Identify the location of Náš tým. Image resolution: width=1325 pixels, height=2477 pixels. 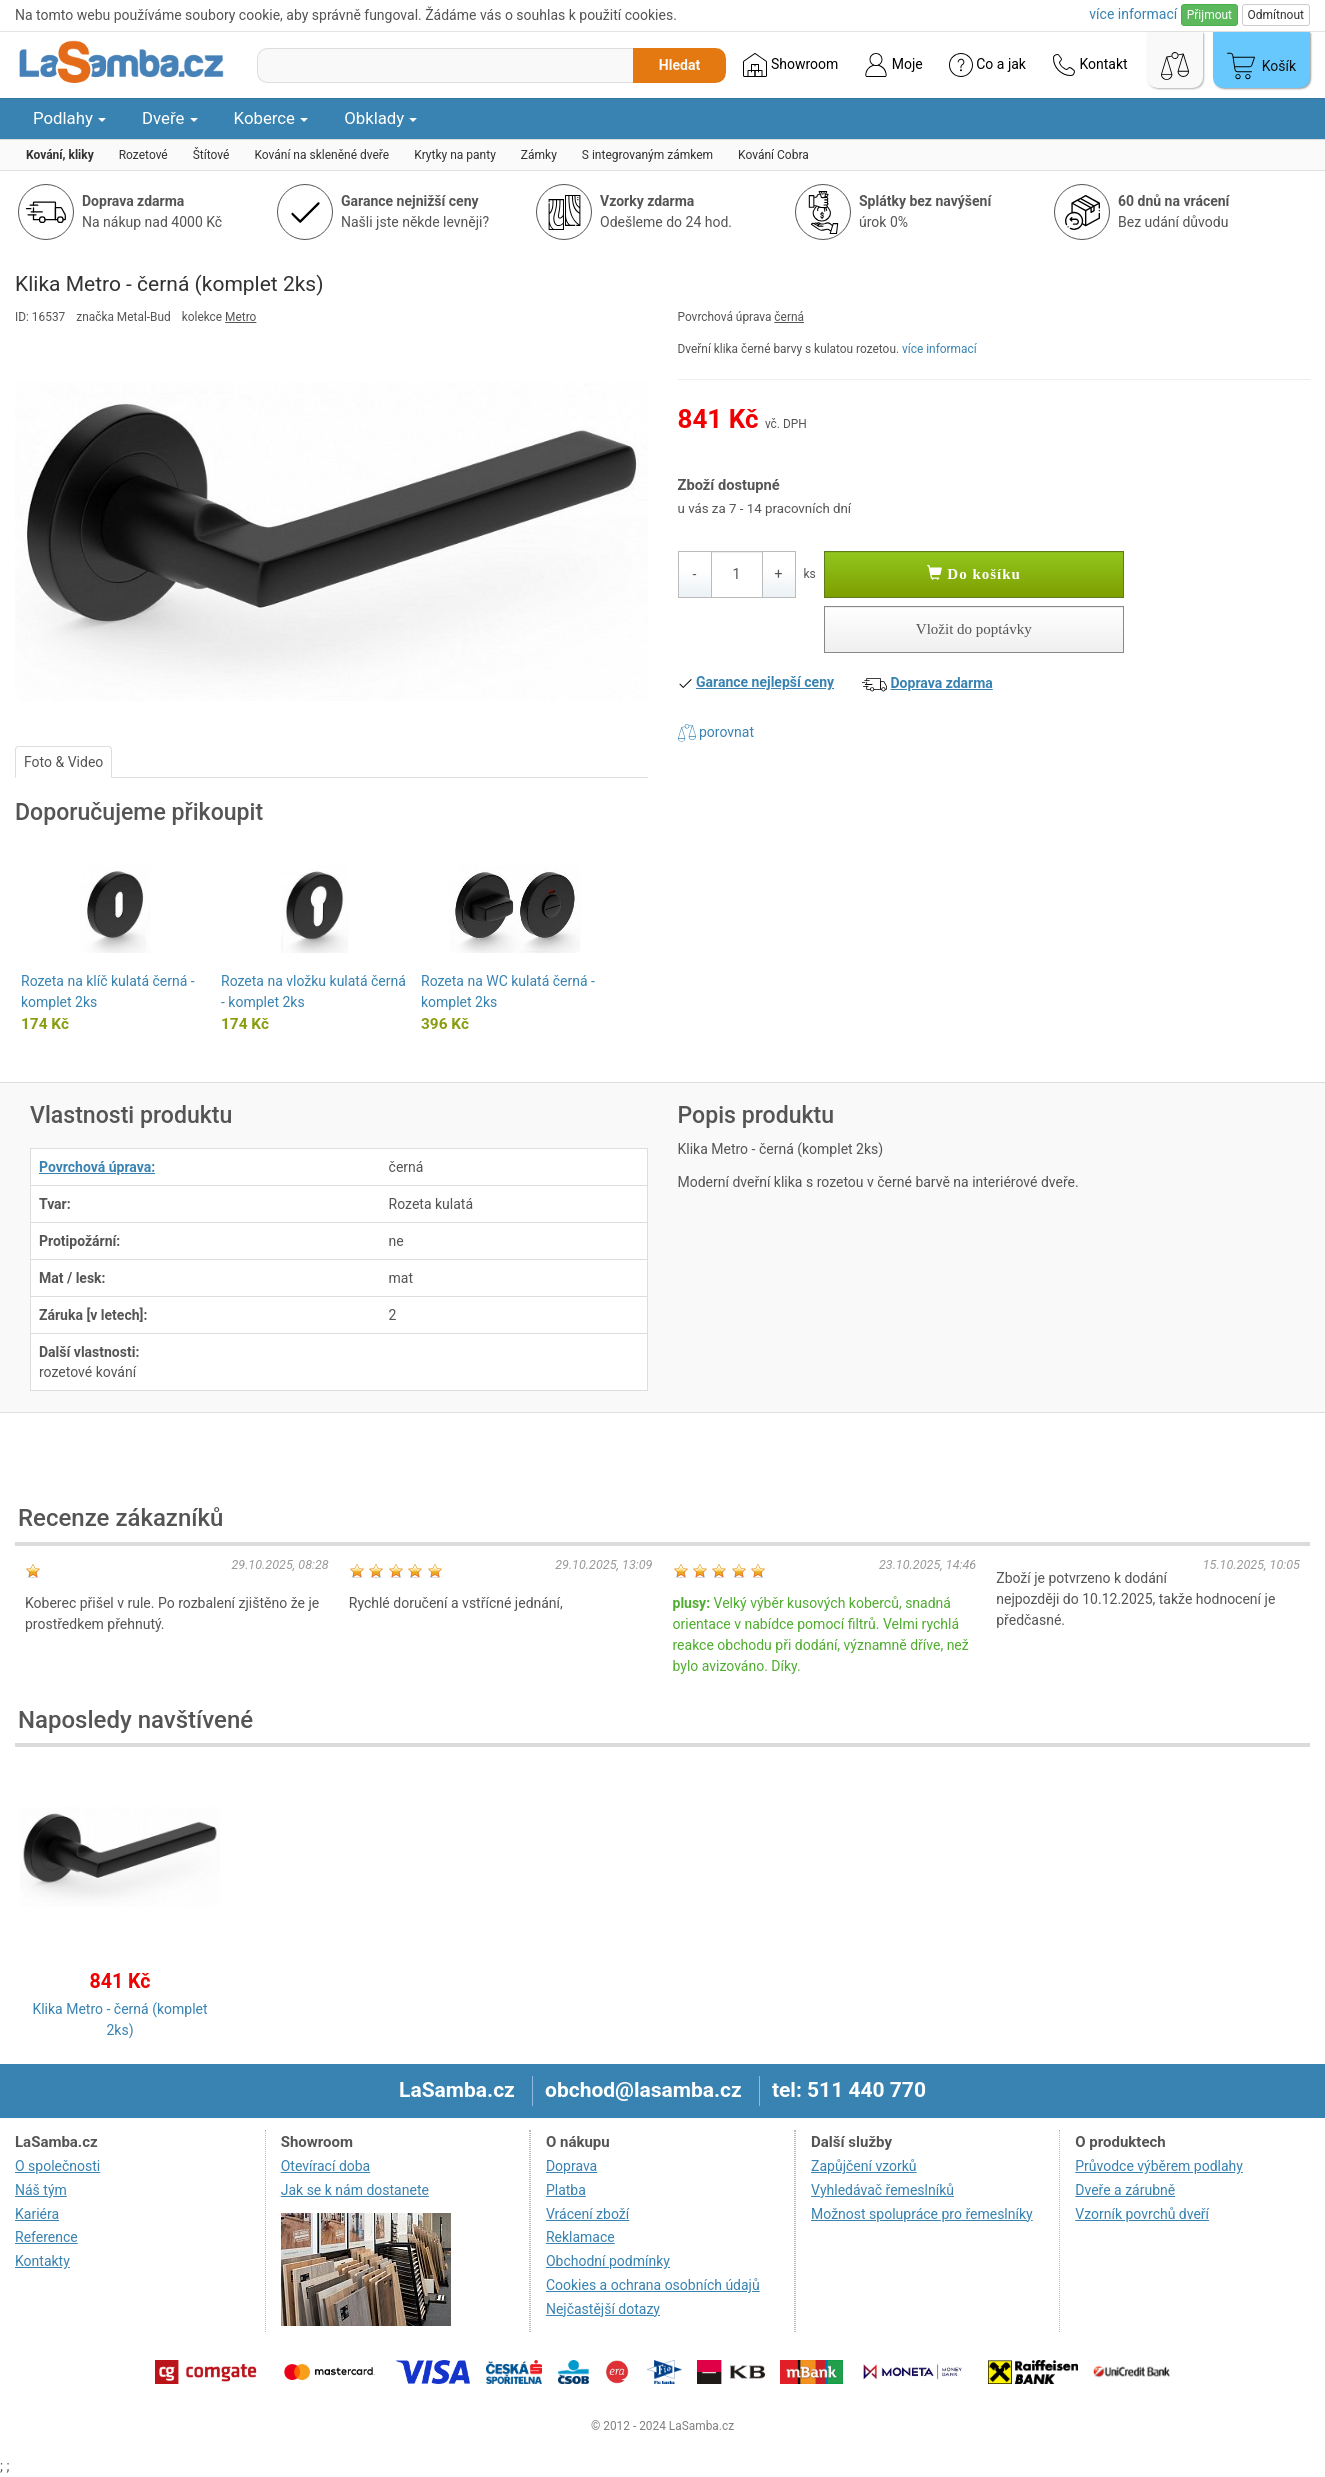
(41, 2190).